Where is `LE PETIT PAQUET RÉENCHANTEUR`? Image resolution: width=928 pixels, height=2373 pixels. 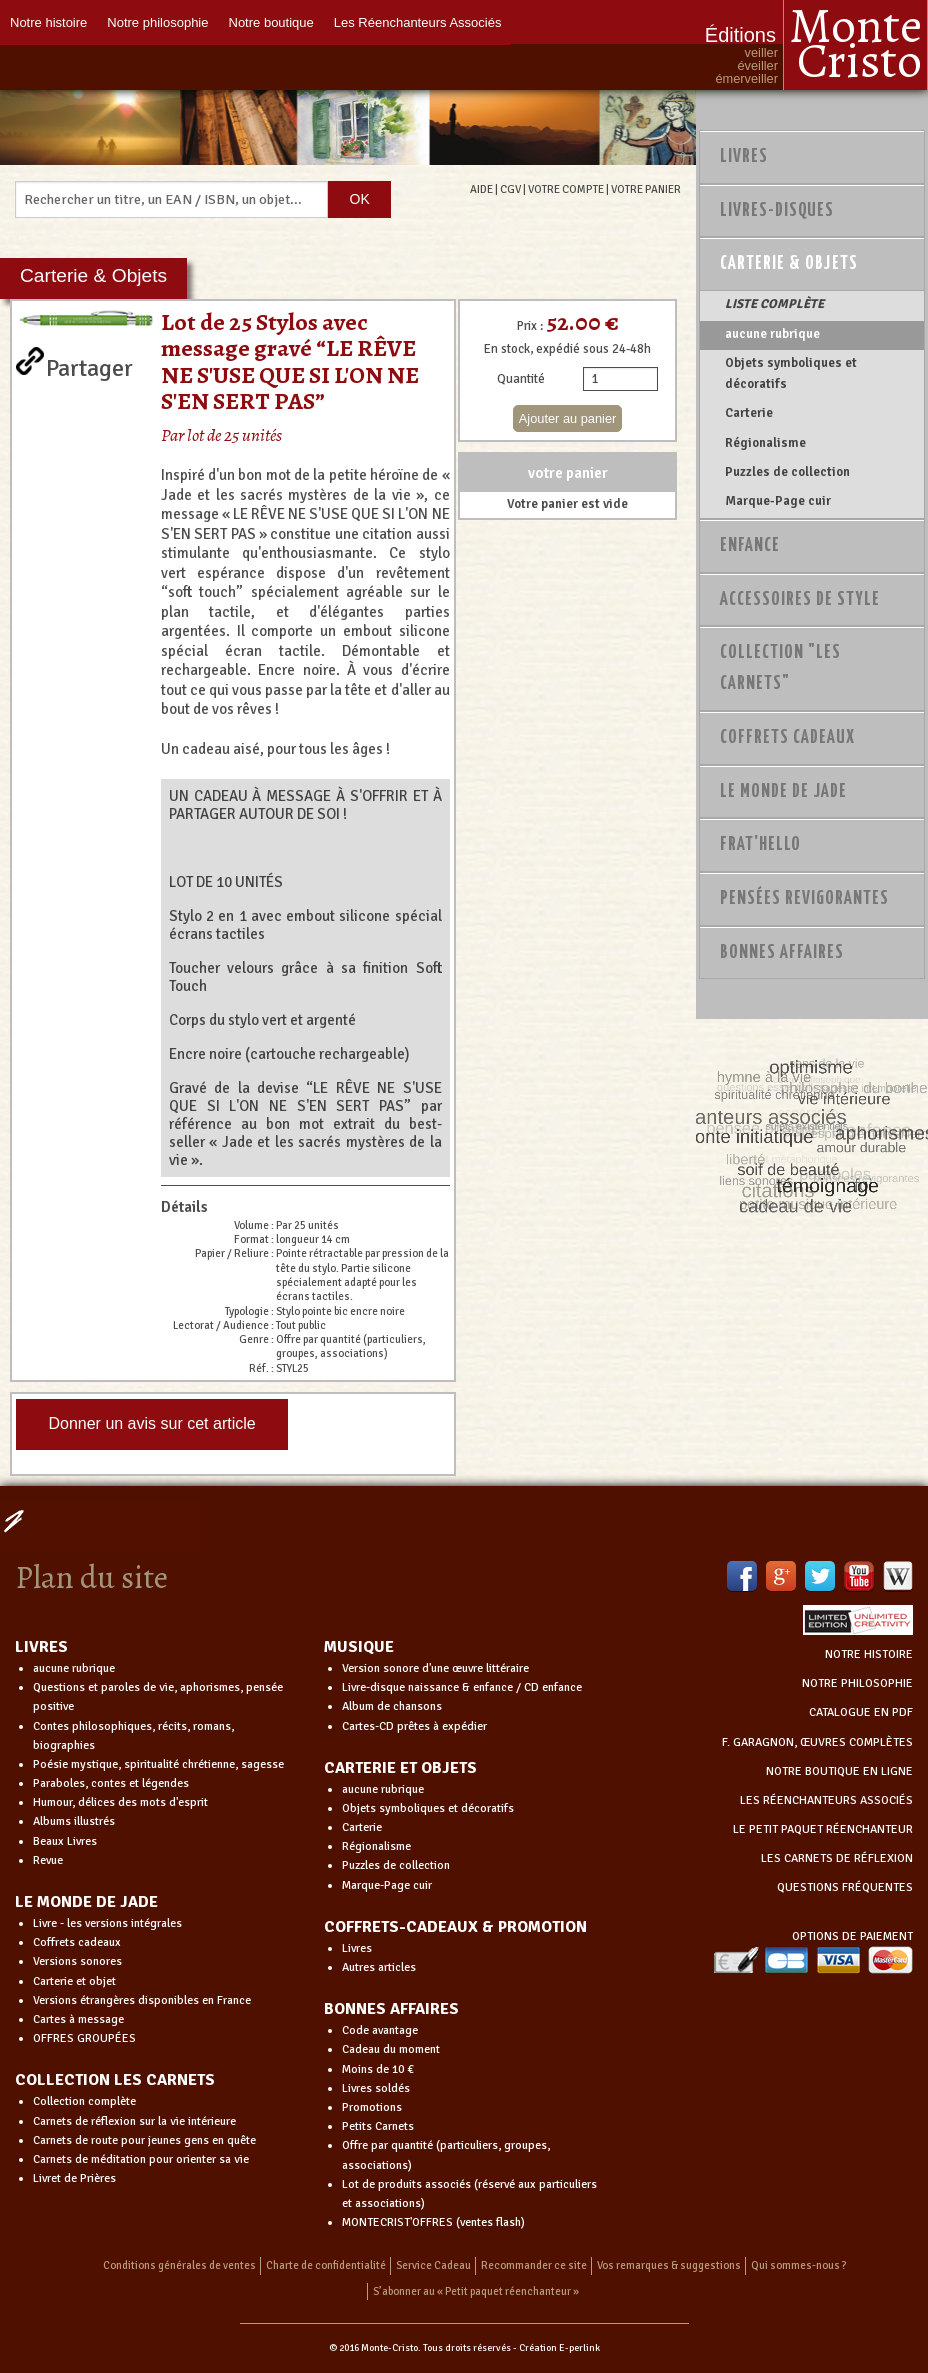
LE PETIT PAQUET RÉENCHANTEUR is located at coordinates (823, 1829).